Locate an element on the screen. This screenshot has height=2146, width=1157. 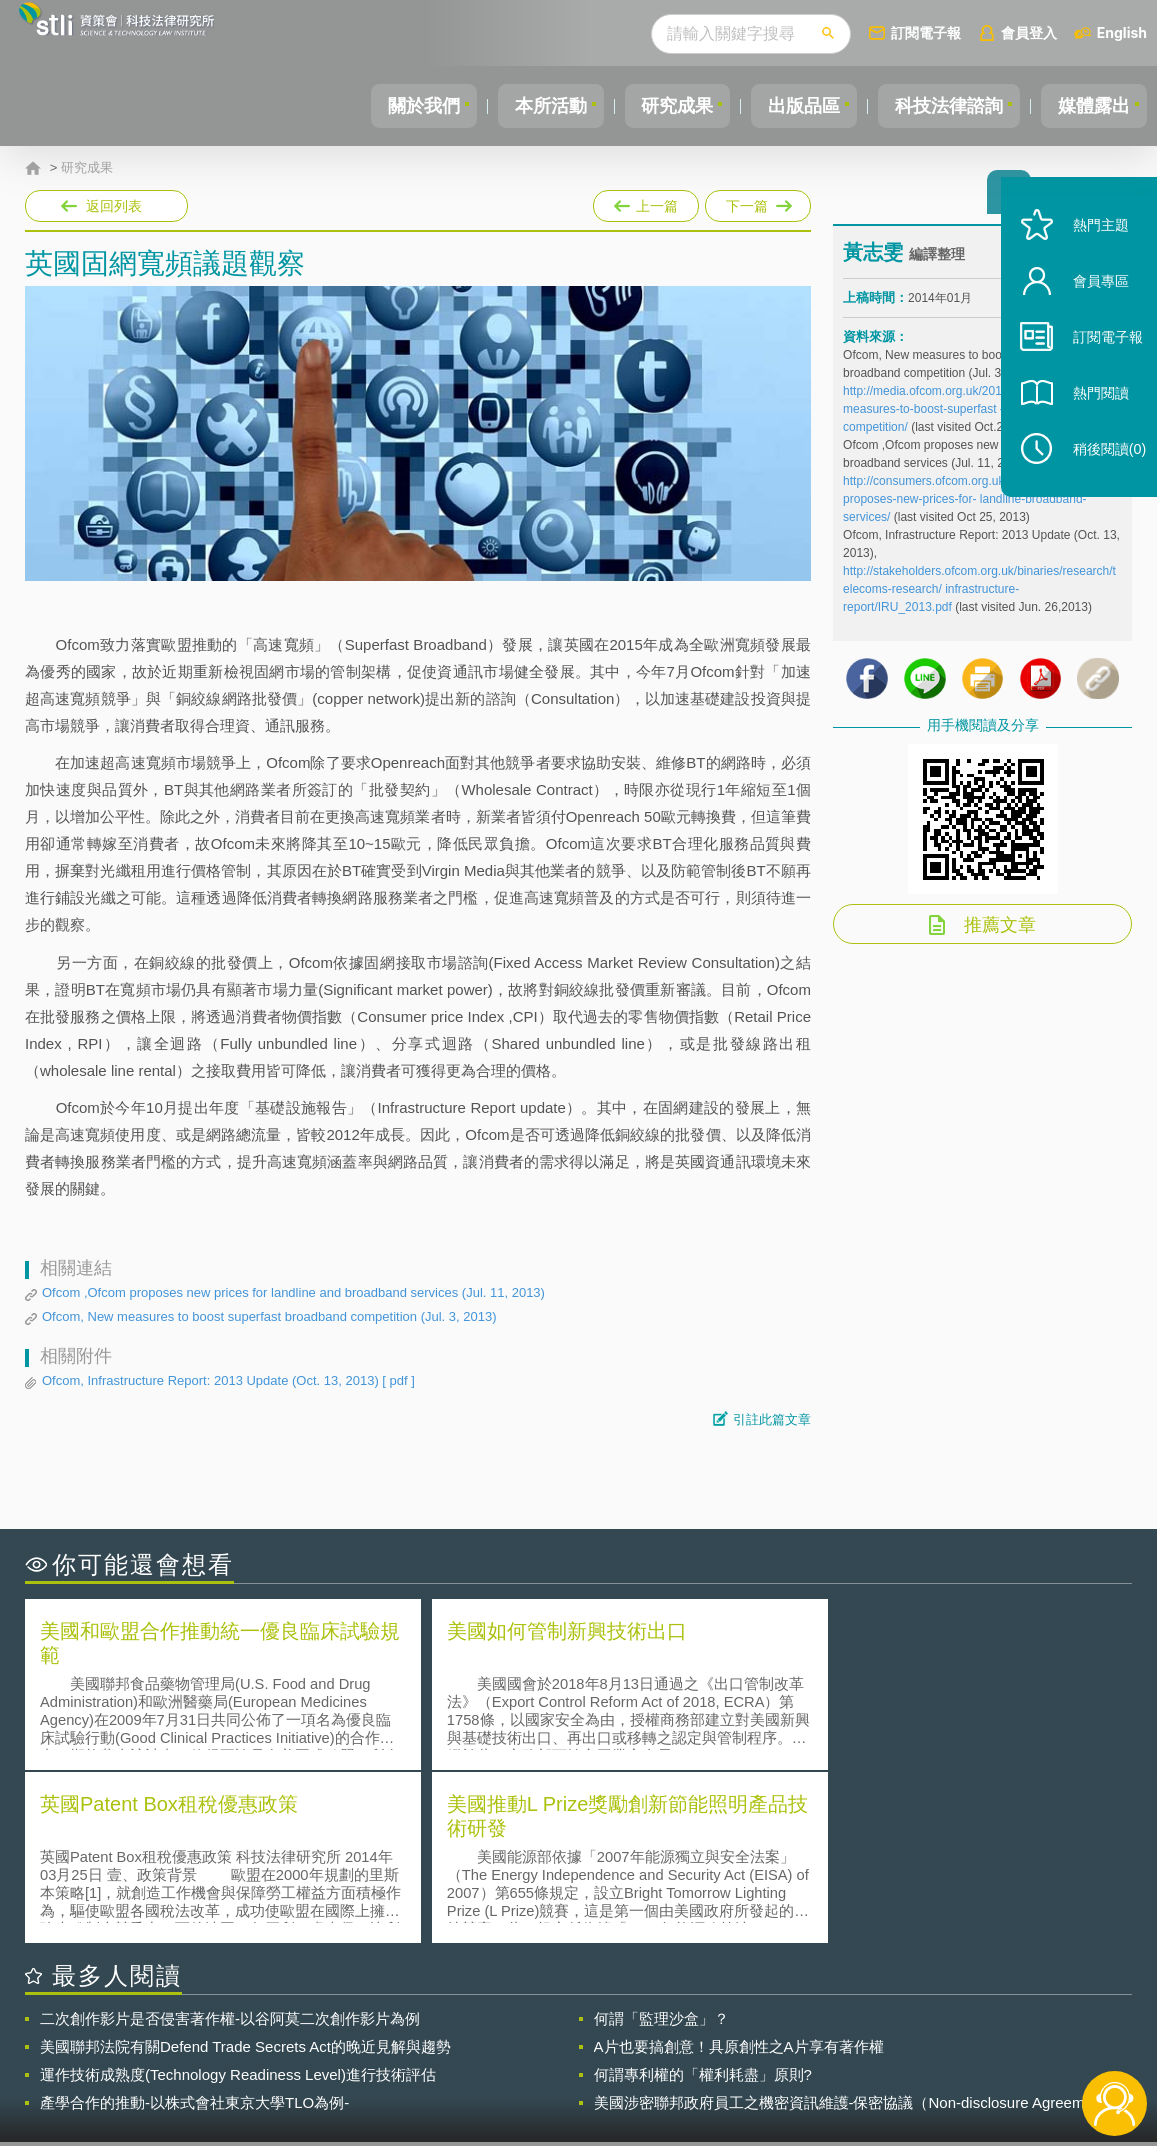
Ofcom ,Ofcom proposes new prices for landline and broadband services (Jul. 11, 2013) is located at coordinates (293, 1292).